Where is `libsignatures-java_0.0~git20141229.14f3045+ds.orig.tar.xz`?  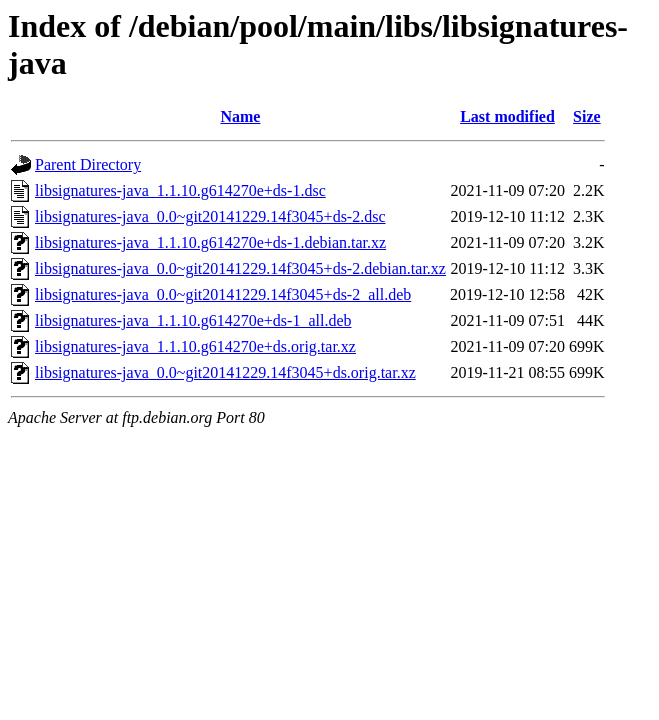
libsignatures-java_0.0~git20141229.14f3045+ds.orig.tar.xz is located at coordinates (225, 372).